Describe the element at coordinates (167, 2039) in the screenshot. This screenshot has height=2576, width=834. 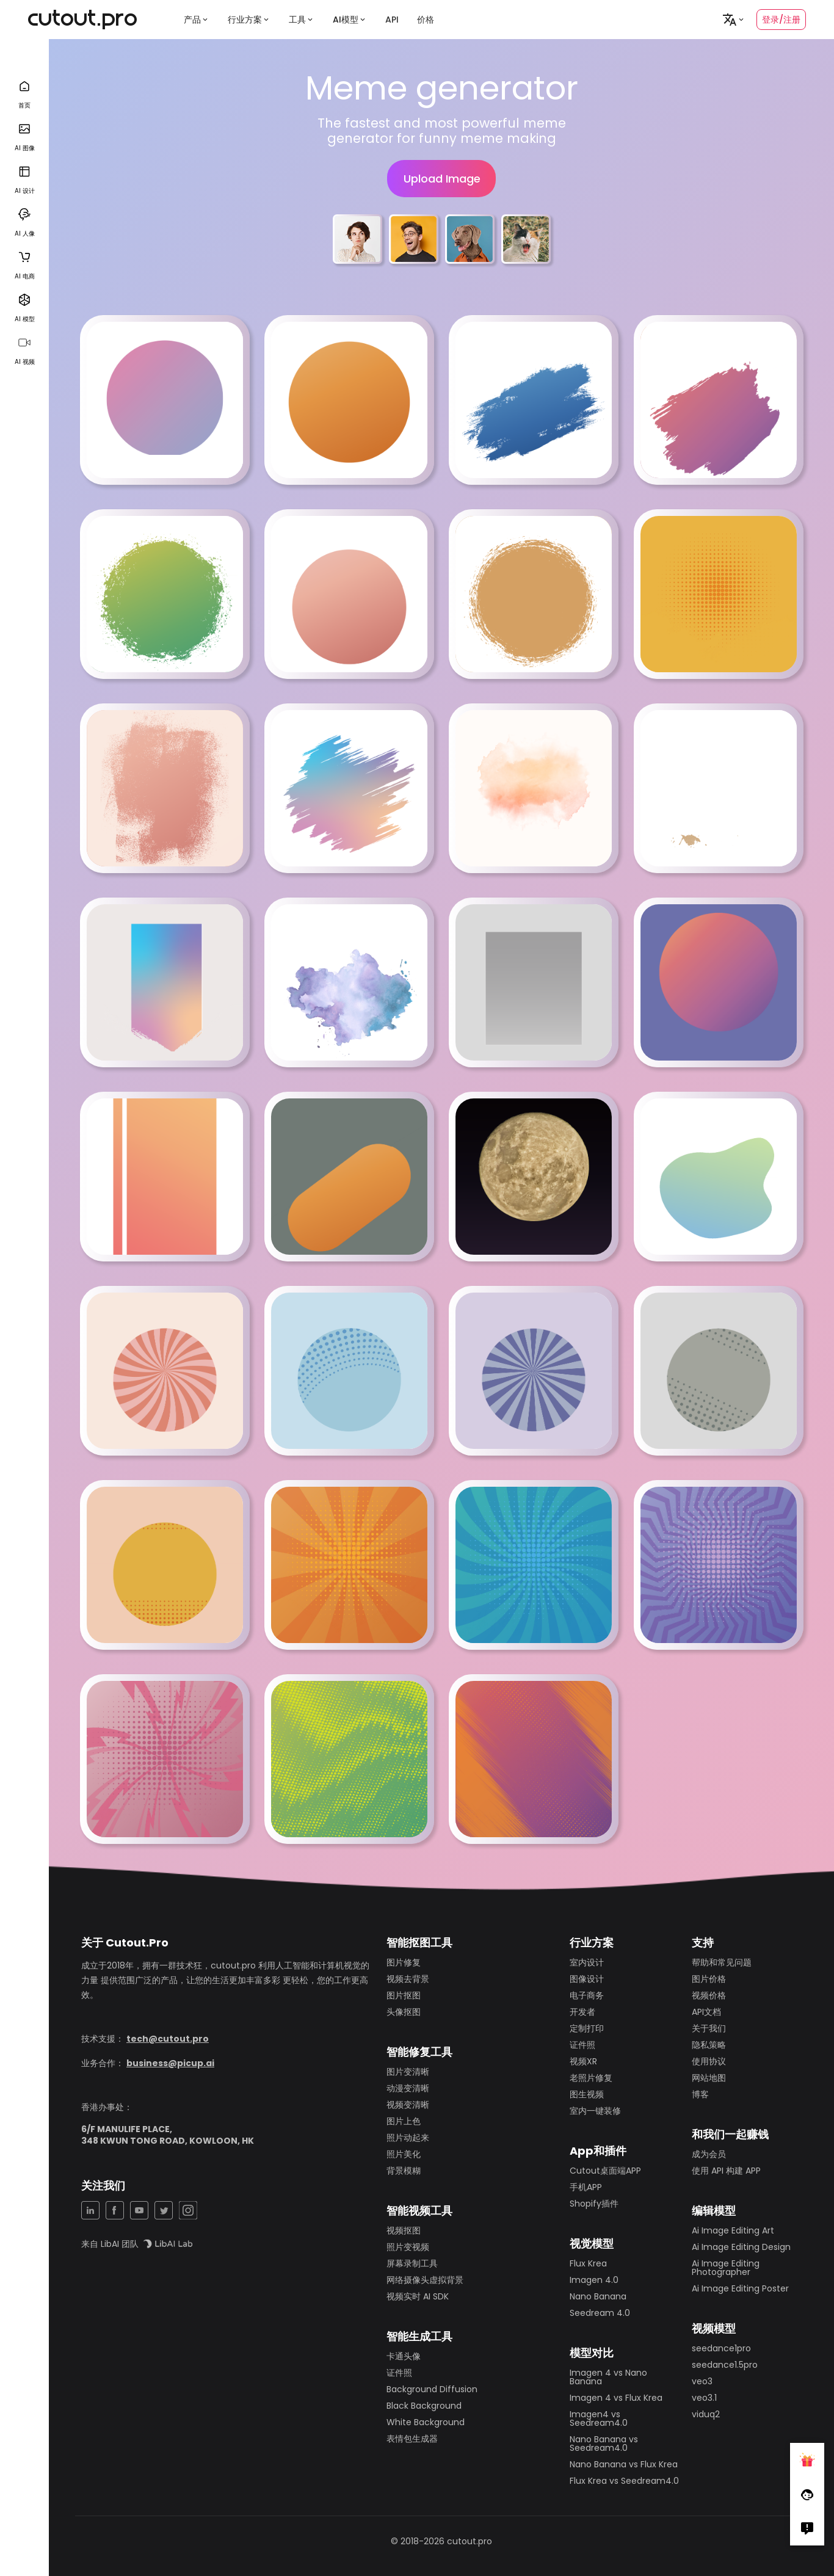
I see `tech@cutout.pro` at that location.